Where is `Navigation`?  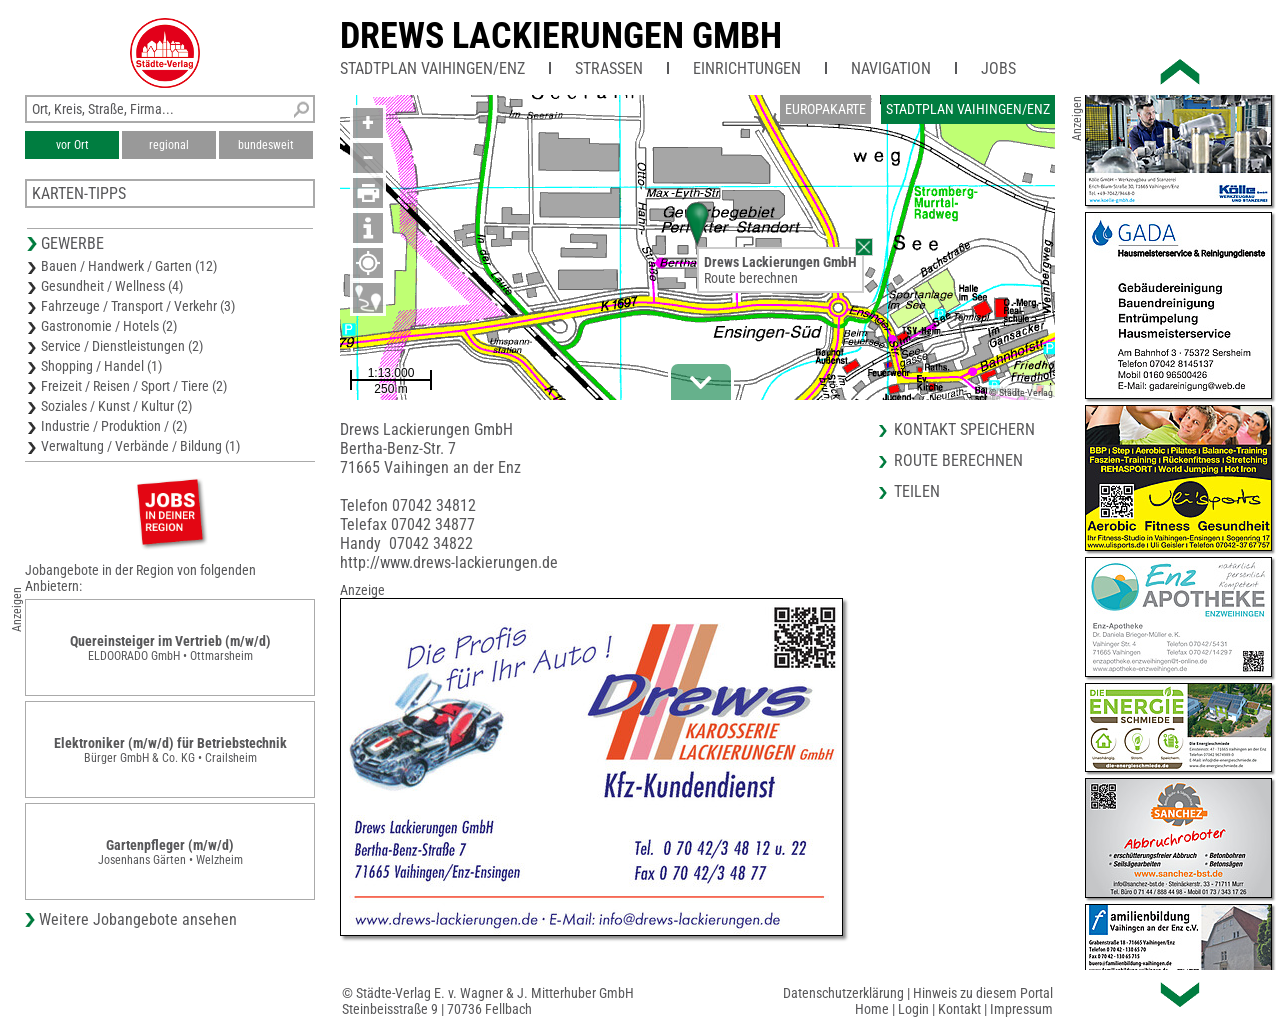
Navigation is located at coordinates (891, 68).